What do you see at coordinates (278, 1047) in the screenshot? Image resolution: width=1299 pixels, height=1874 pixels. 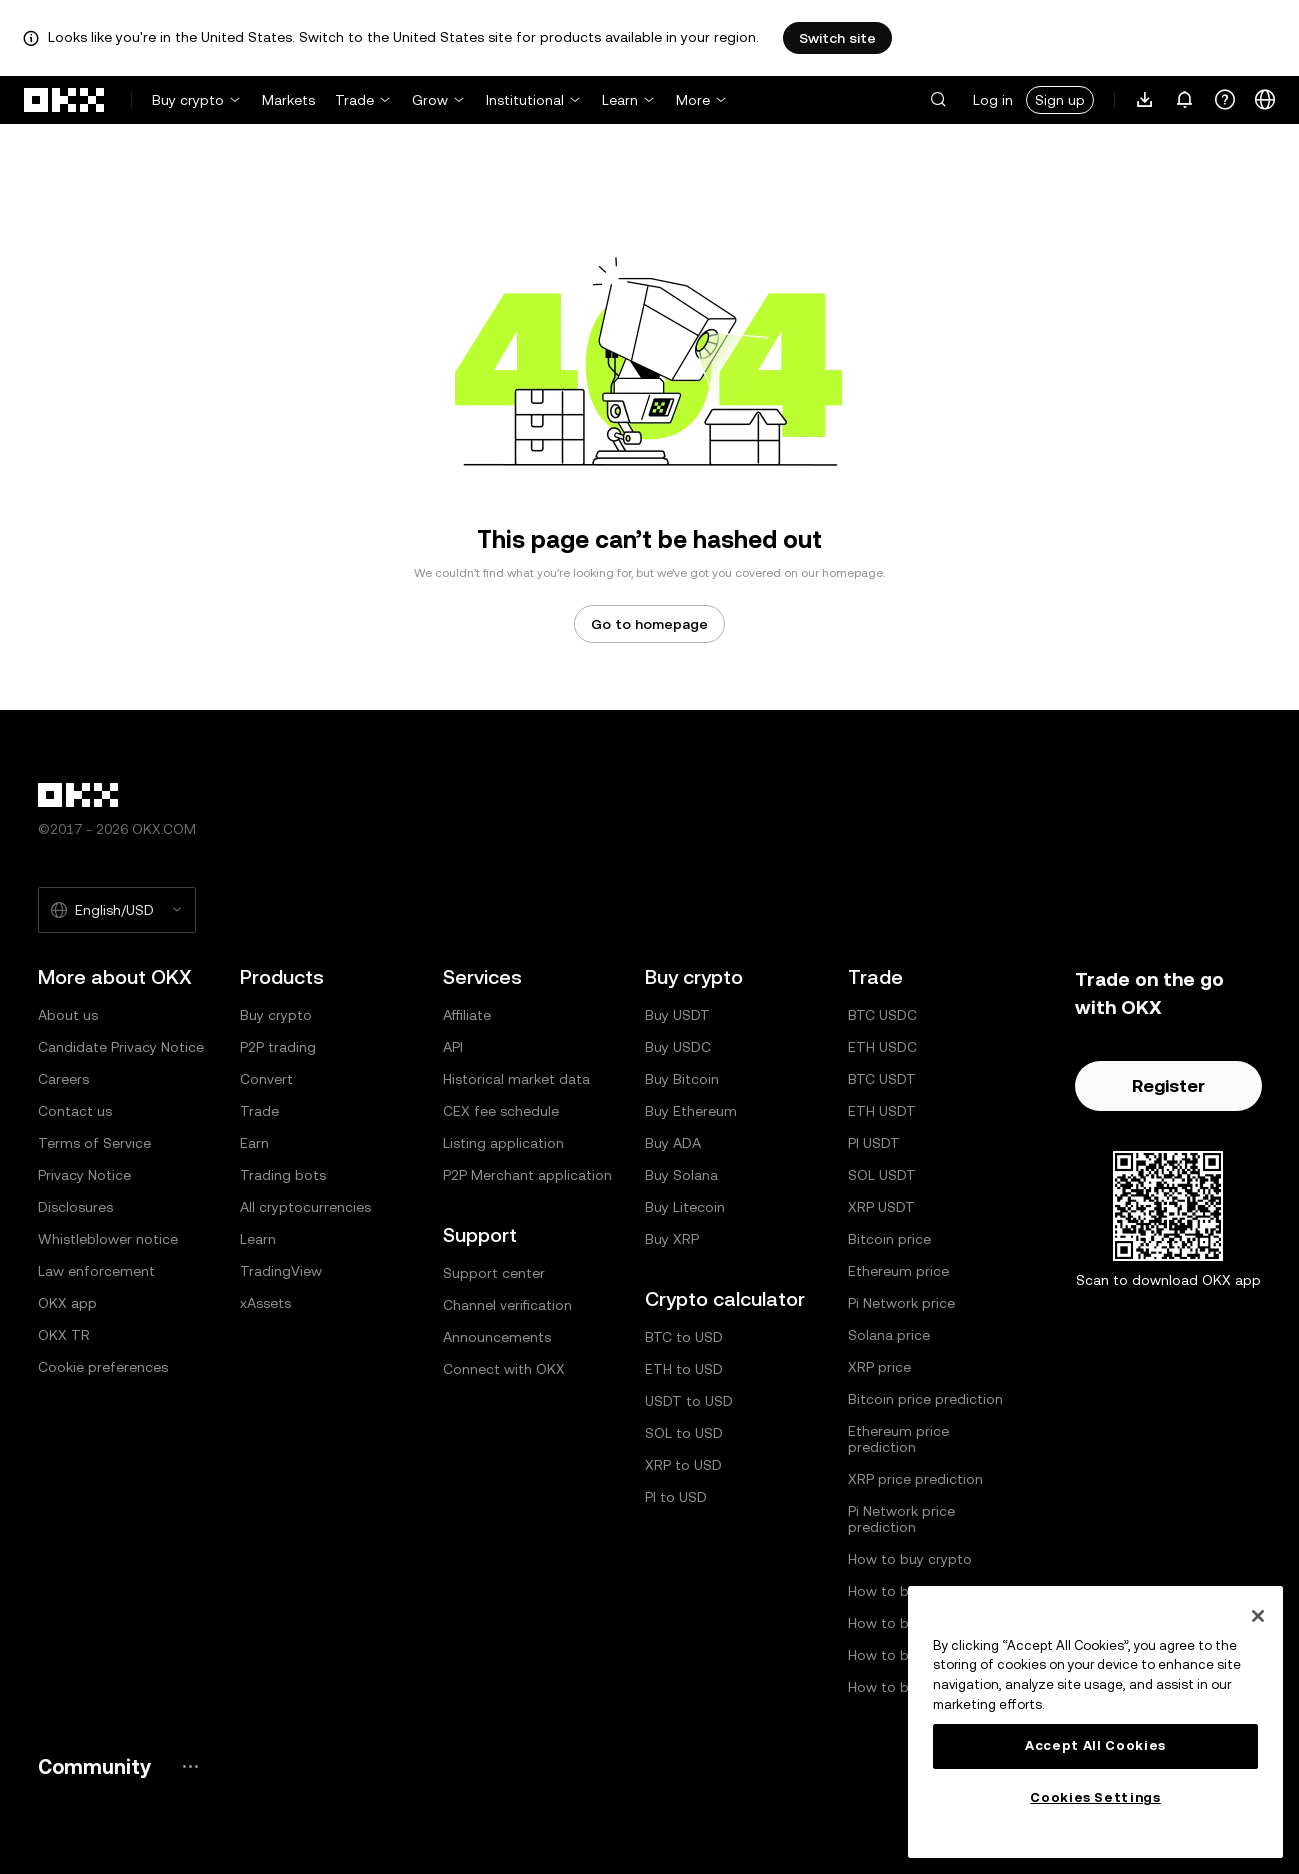 I see `P2P trading` at bounding box center [278, 1047].